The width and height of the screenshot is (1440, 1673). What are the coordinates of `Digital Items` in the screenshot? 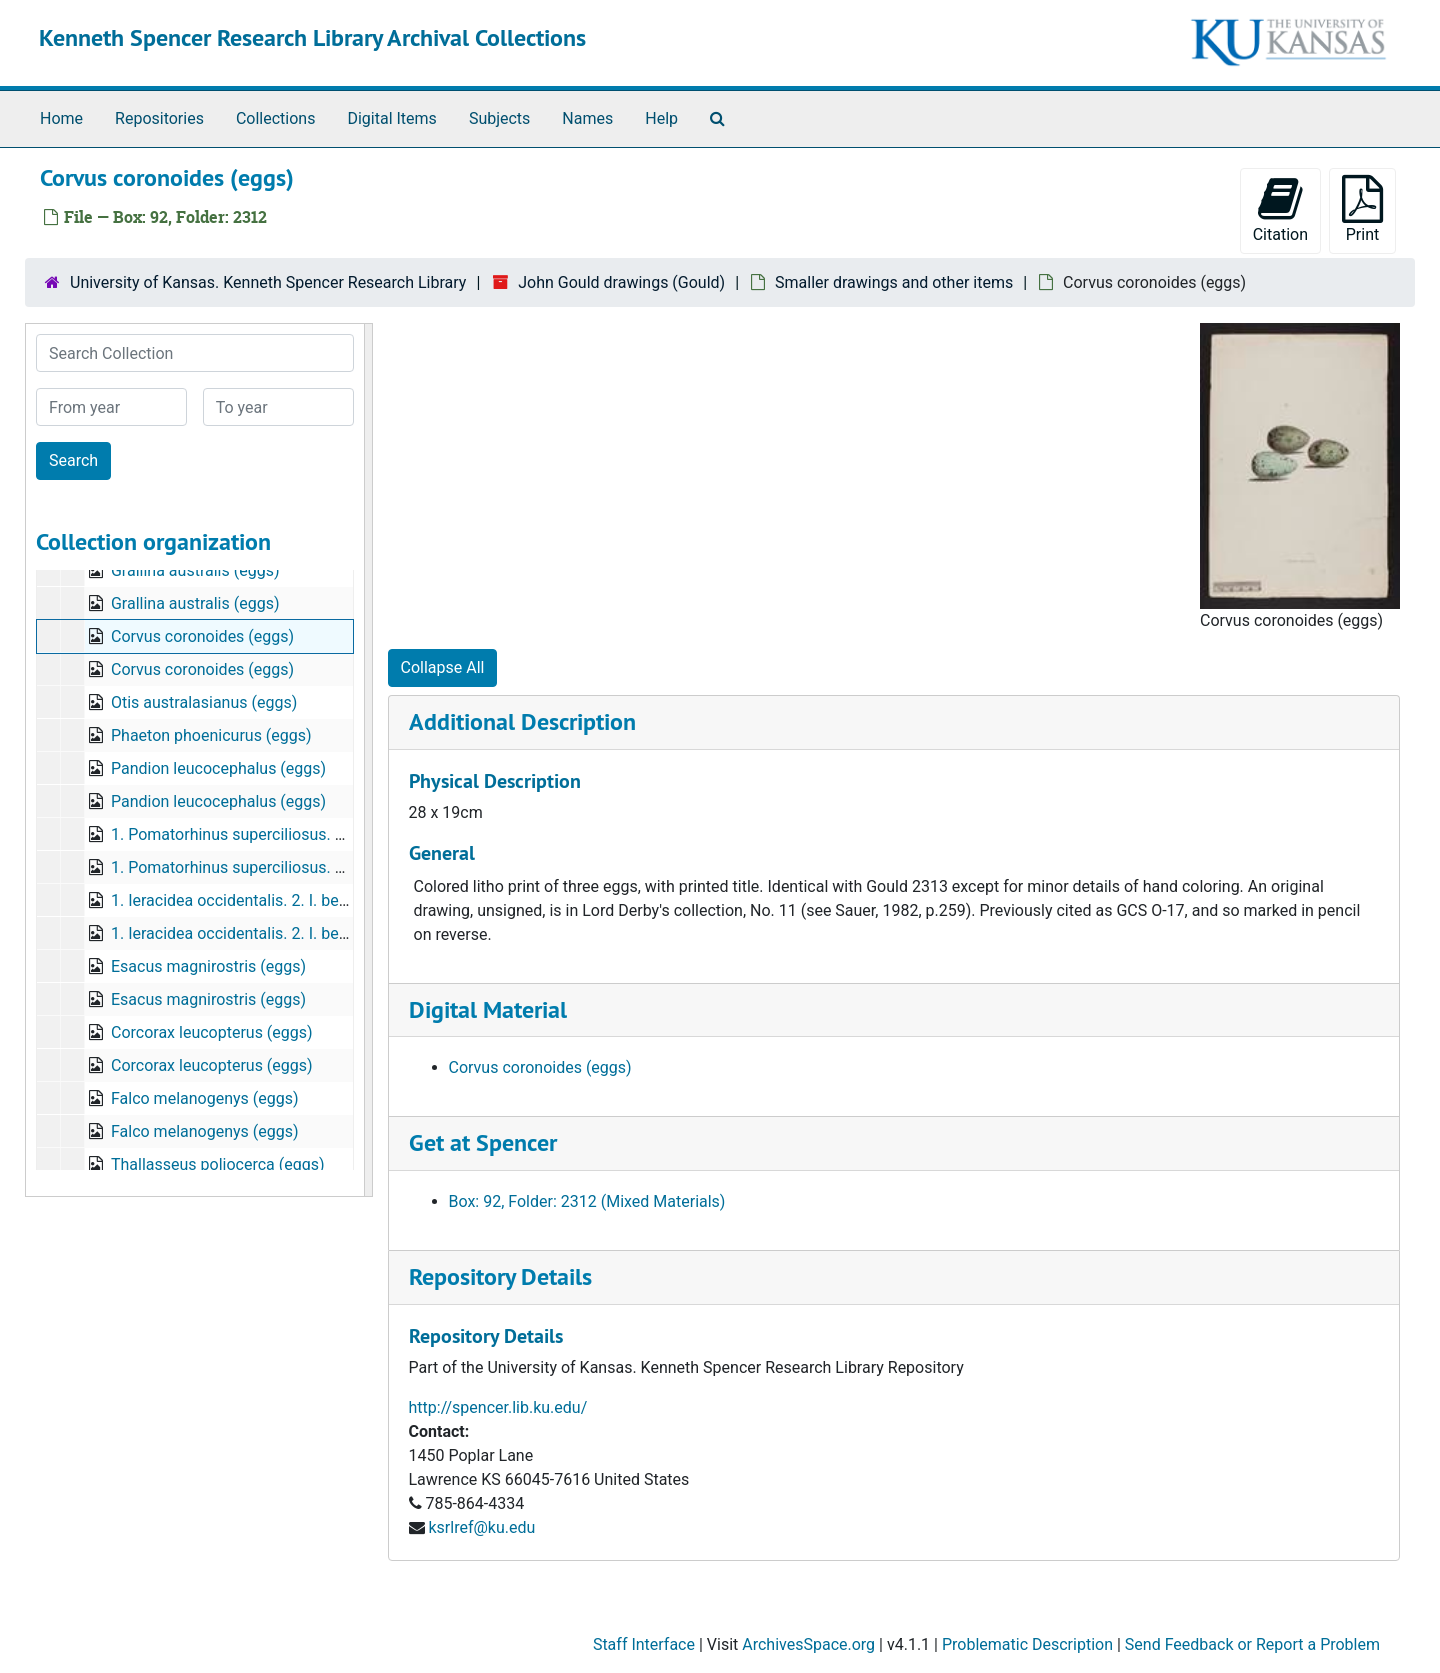 It's located at (391, 118).